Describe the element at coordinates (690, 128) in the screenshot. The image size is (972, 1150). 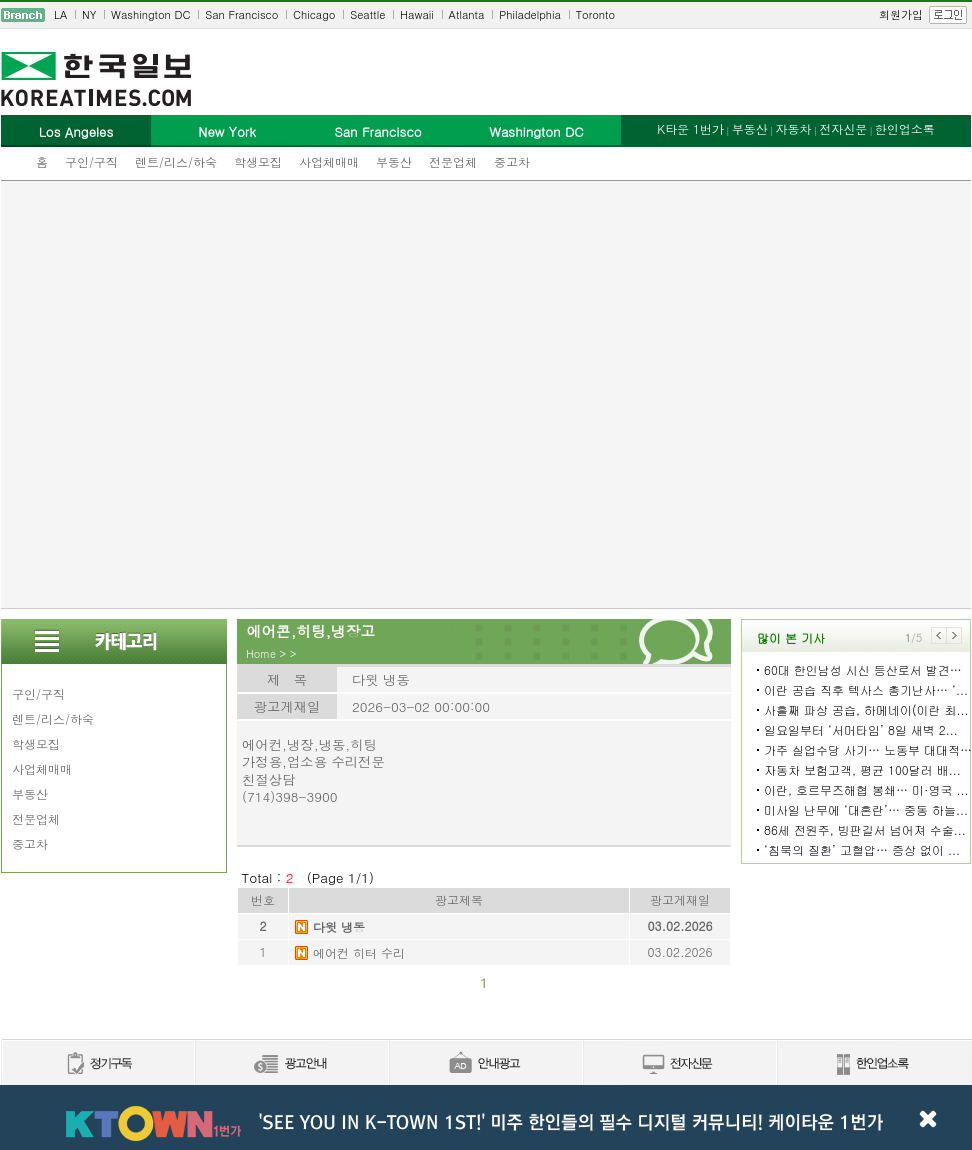
I see `K타운 1번가` at that location.